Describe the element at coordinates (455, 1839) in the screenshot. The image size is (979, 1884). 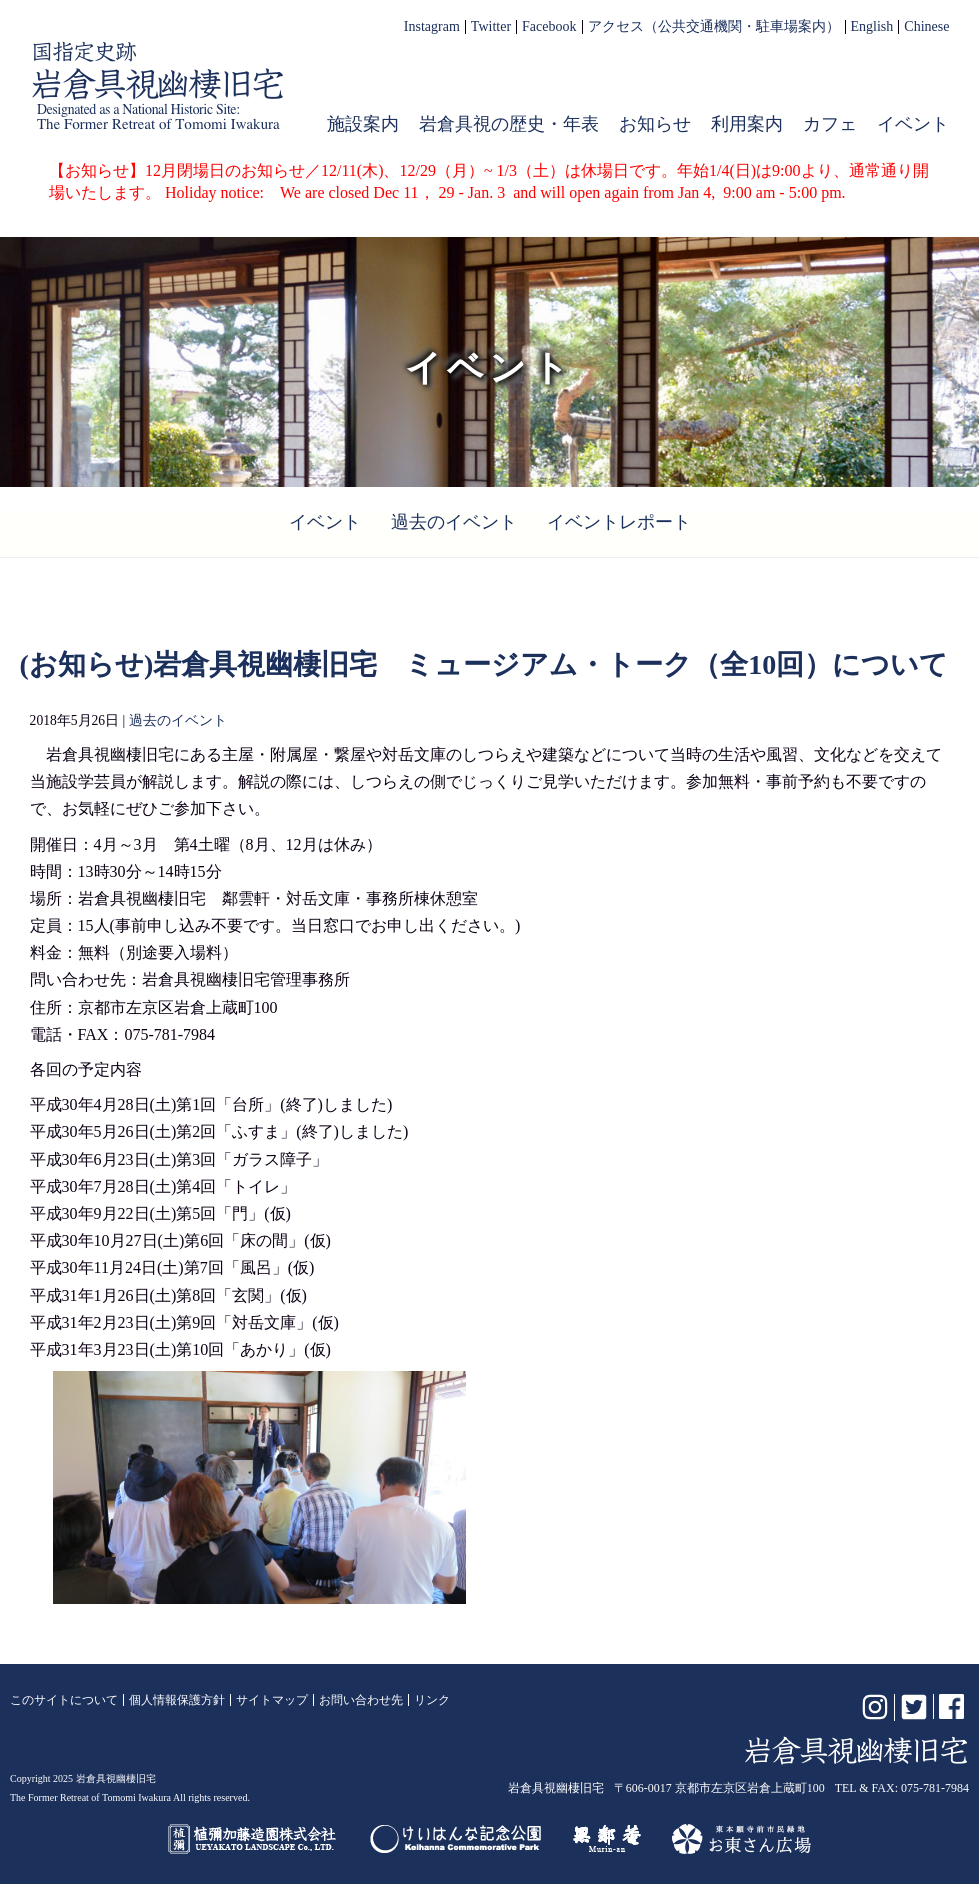
I see `けいはんな記念公園` at that location.